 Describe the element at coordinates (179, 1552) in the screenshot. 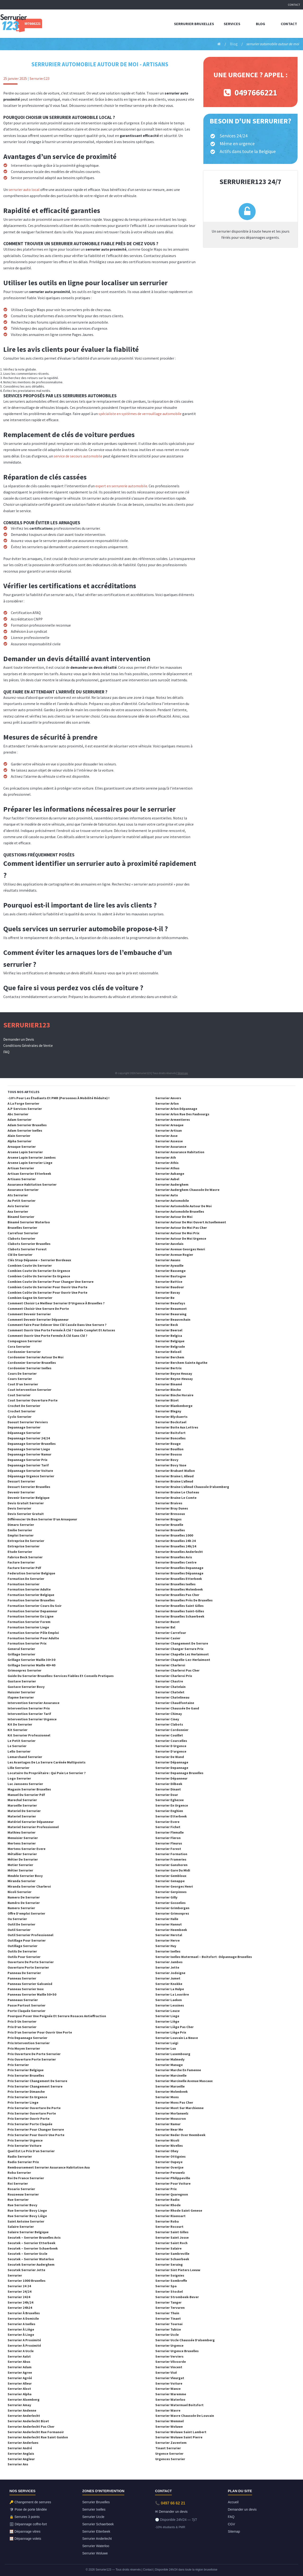

I see `serrurier bruxelles anderlecht` at that location.